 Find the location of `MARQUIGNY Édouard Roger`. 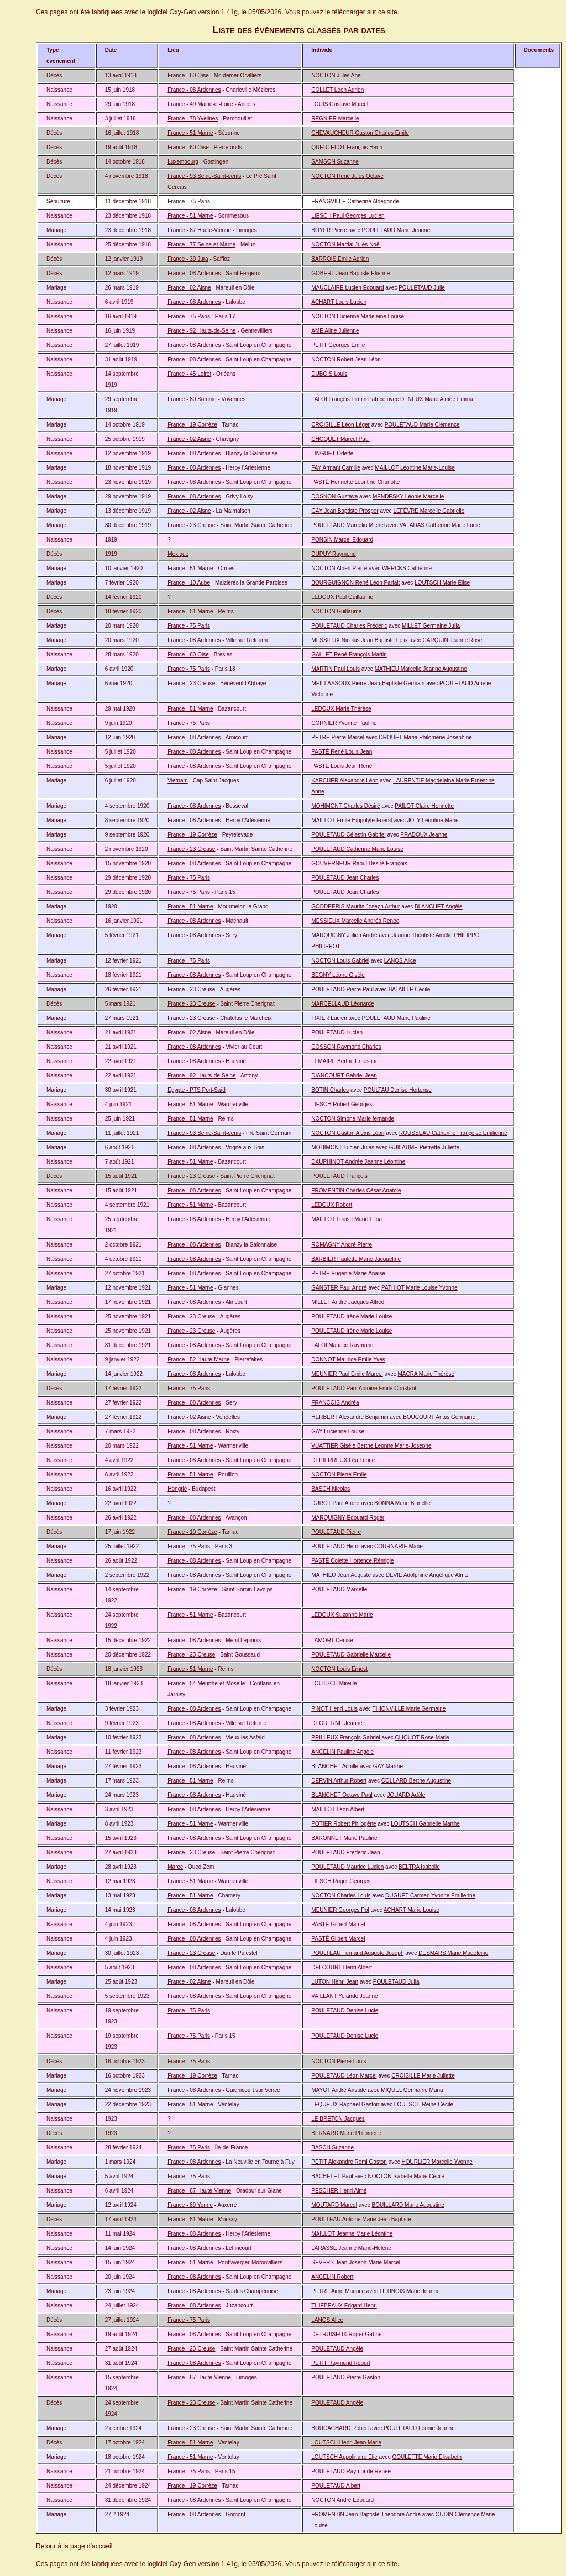

MARQUIGNY Édouard Roger is located at coordinates (347, 1518).